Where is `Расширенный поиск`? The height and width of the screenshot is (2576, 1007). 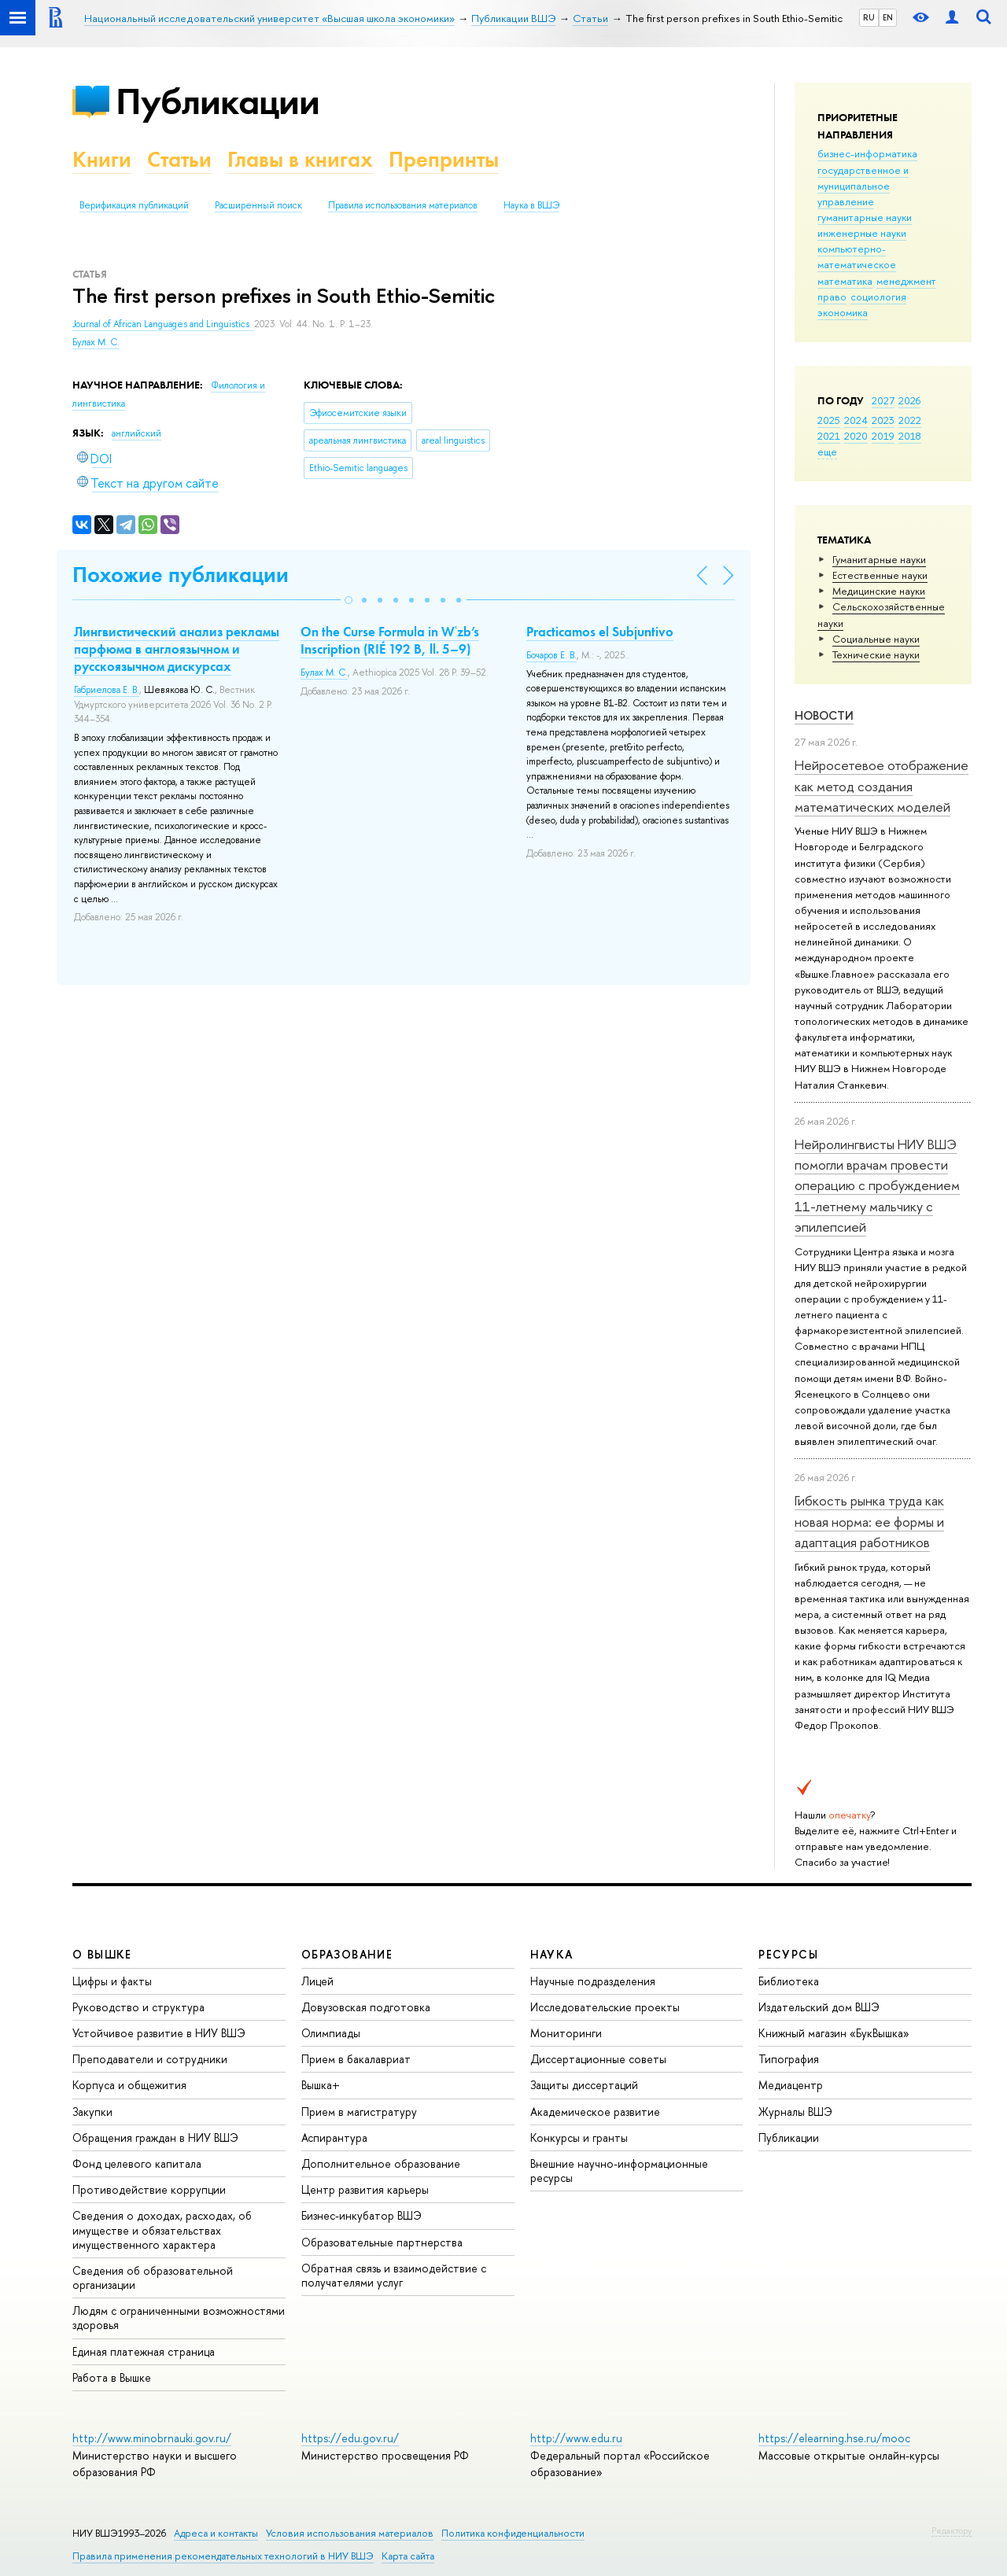
Расширенный поиск is located at coordinates (258, 205).